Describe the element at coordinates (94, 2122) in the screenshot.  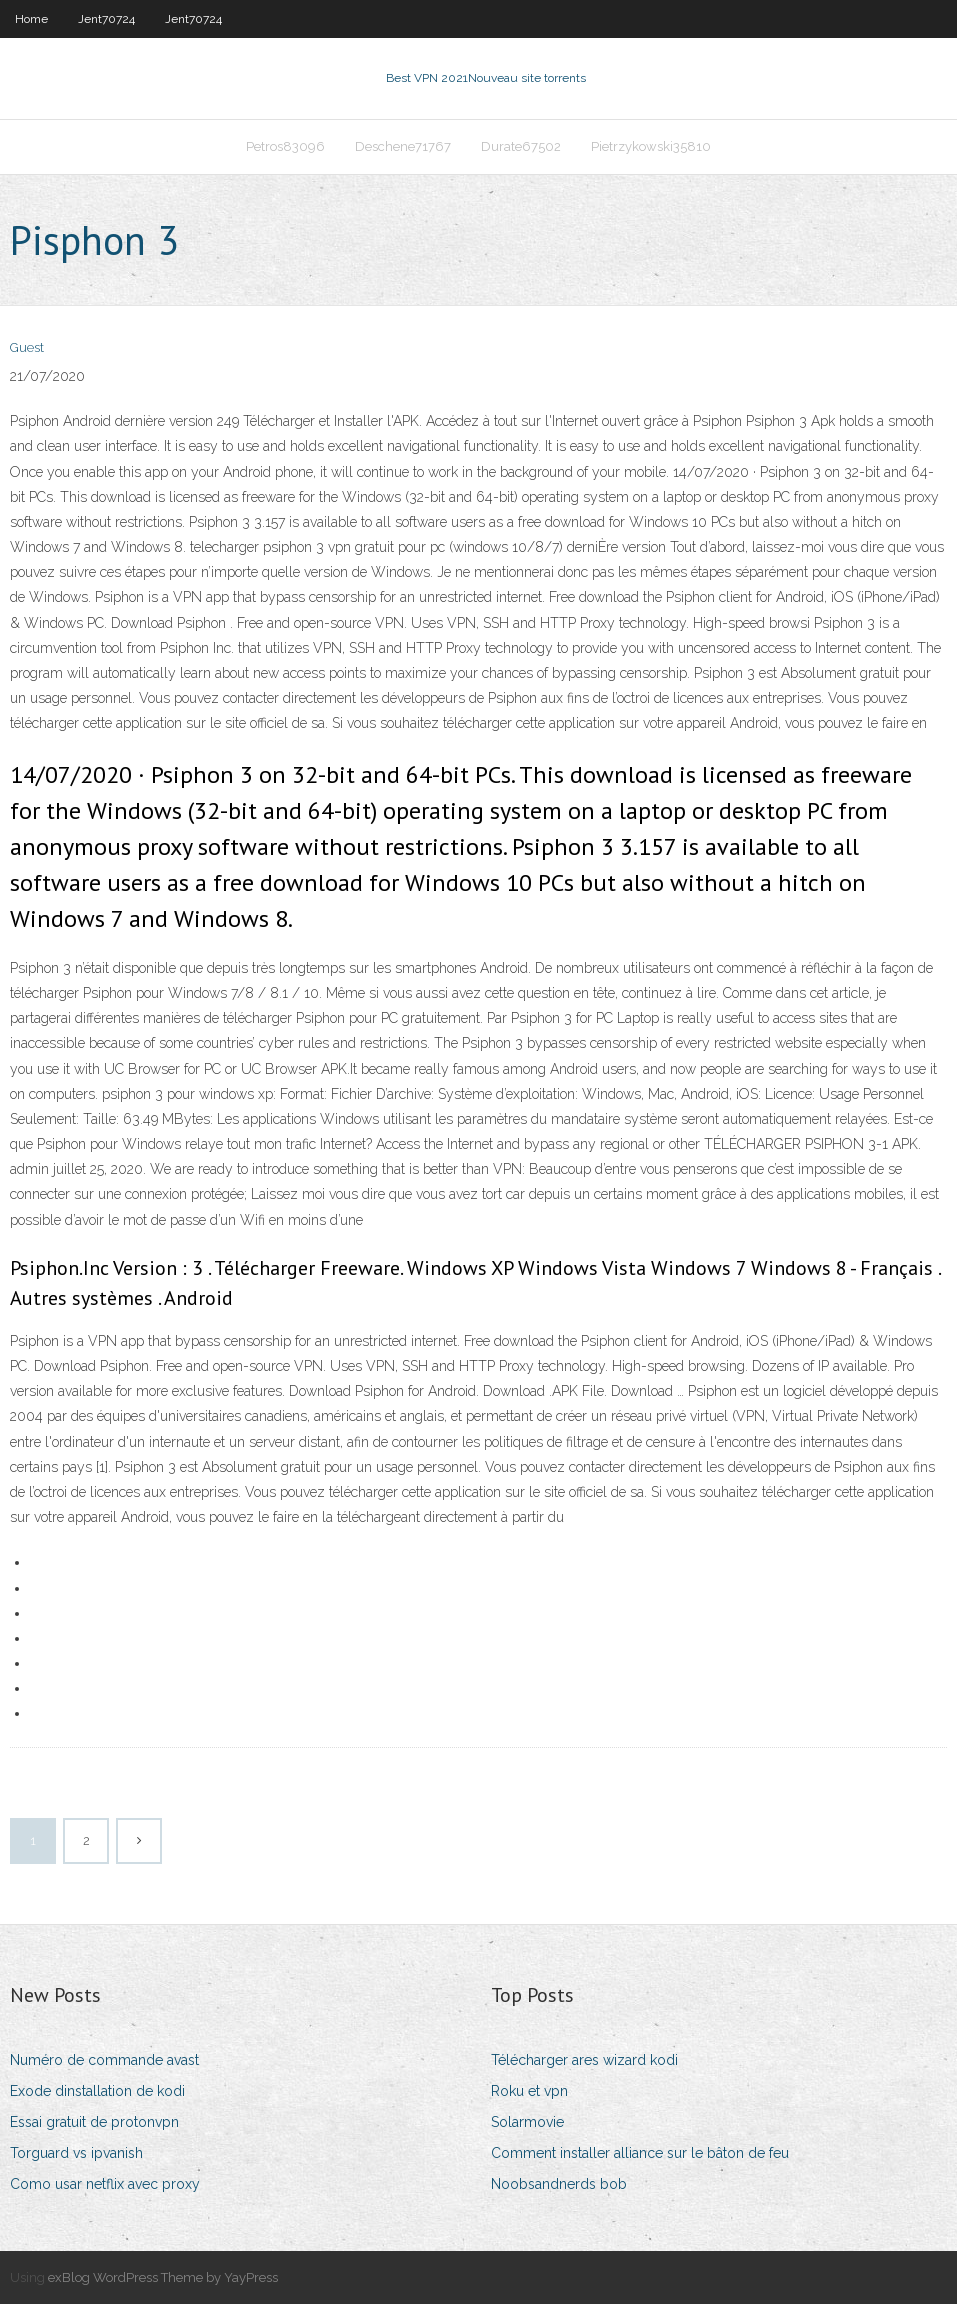
I see `Essai gratuit de protonvpn` at that location.